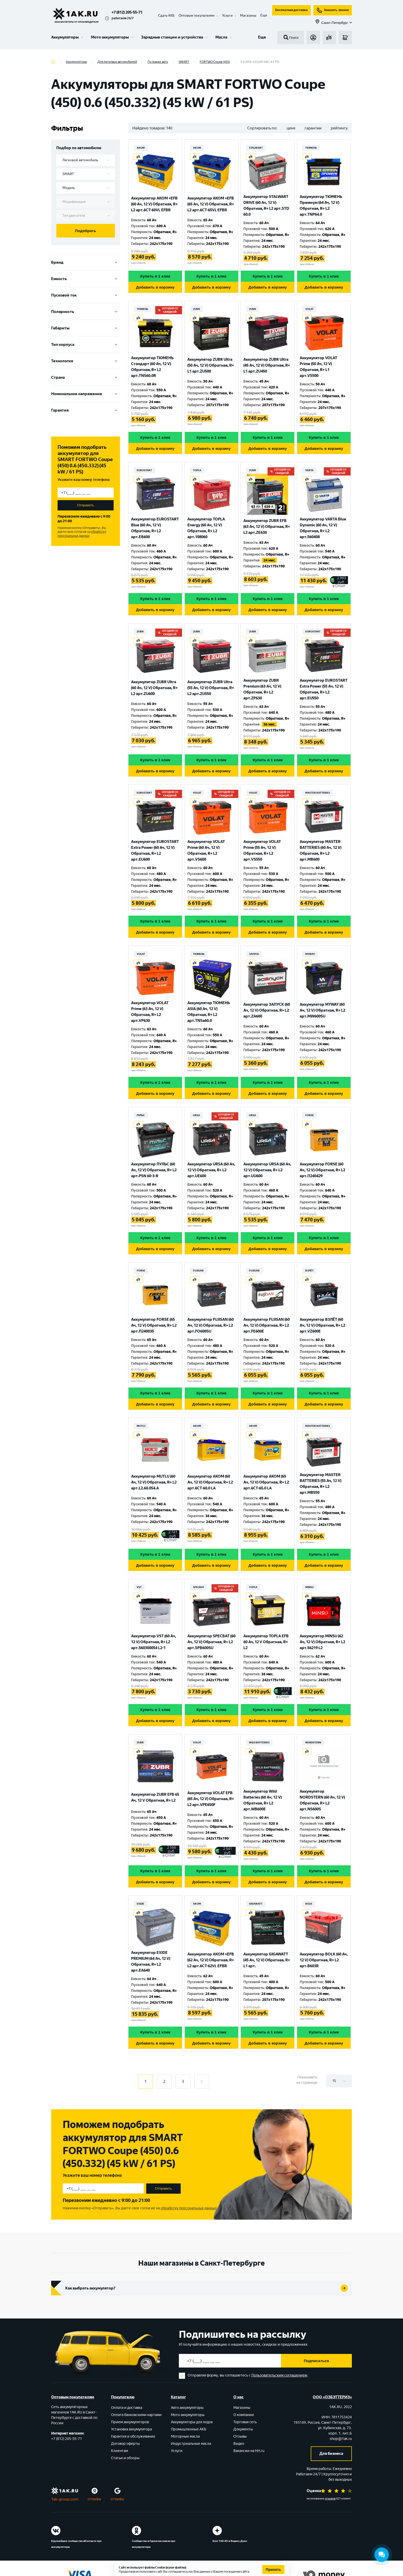 The height and width of the screenshot is (2576, 403). What do you see at coordinates (309, 309) in the screenshot?
I see `VOLAT` at bounding box center [309, 309].